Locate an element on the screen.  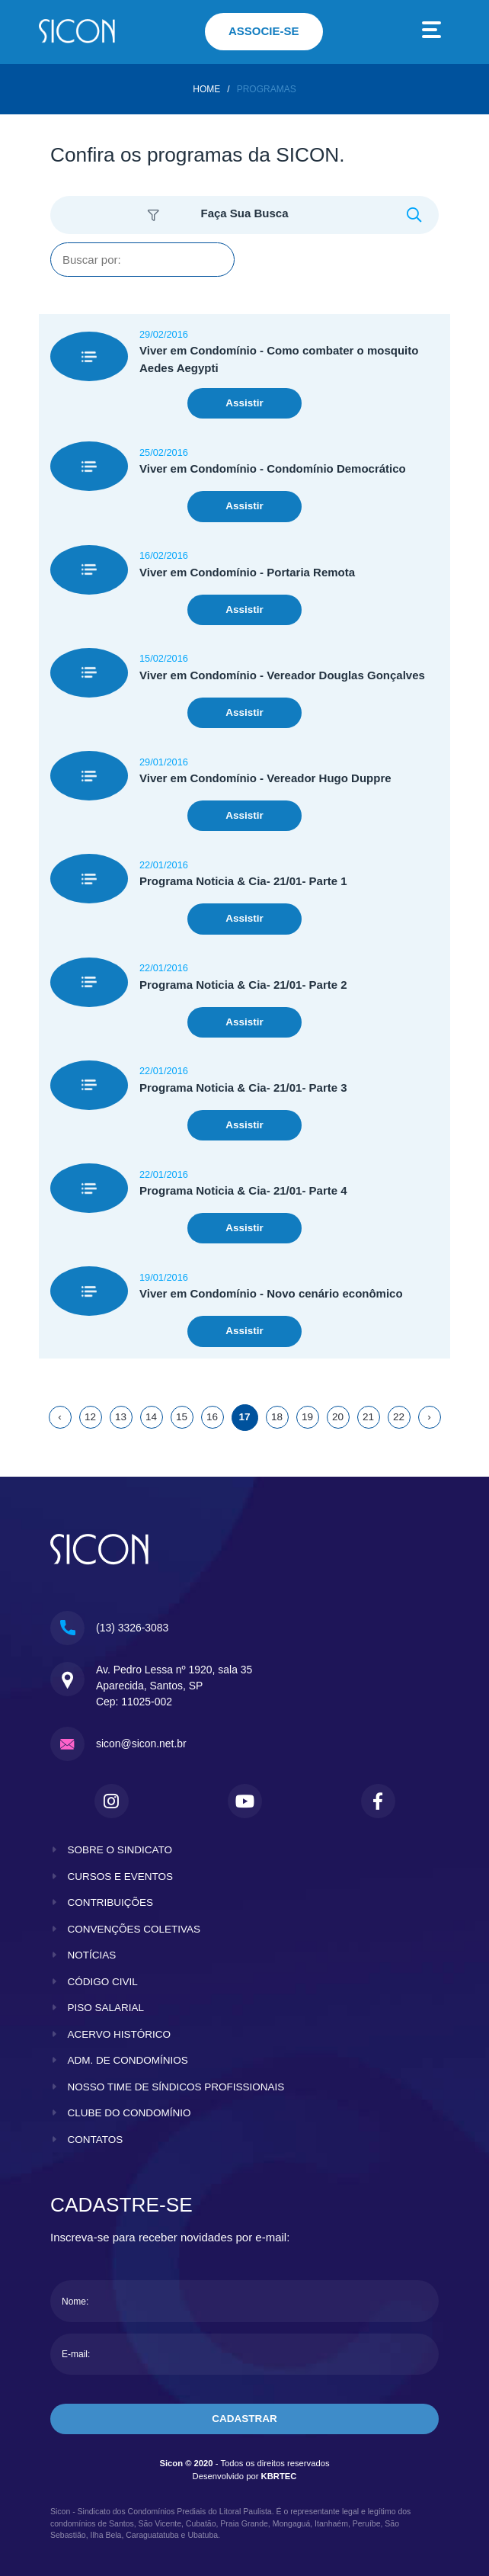
[Toggle navigation] is located at coordinates (432, 32).